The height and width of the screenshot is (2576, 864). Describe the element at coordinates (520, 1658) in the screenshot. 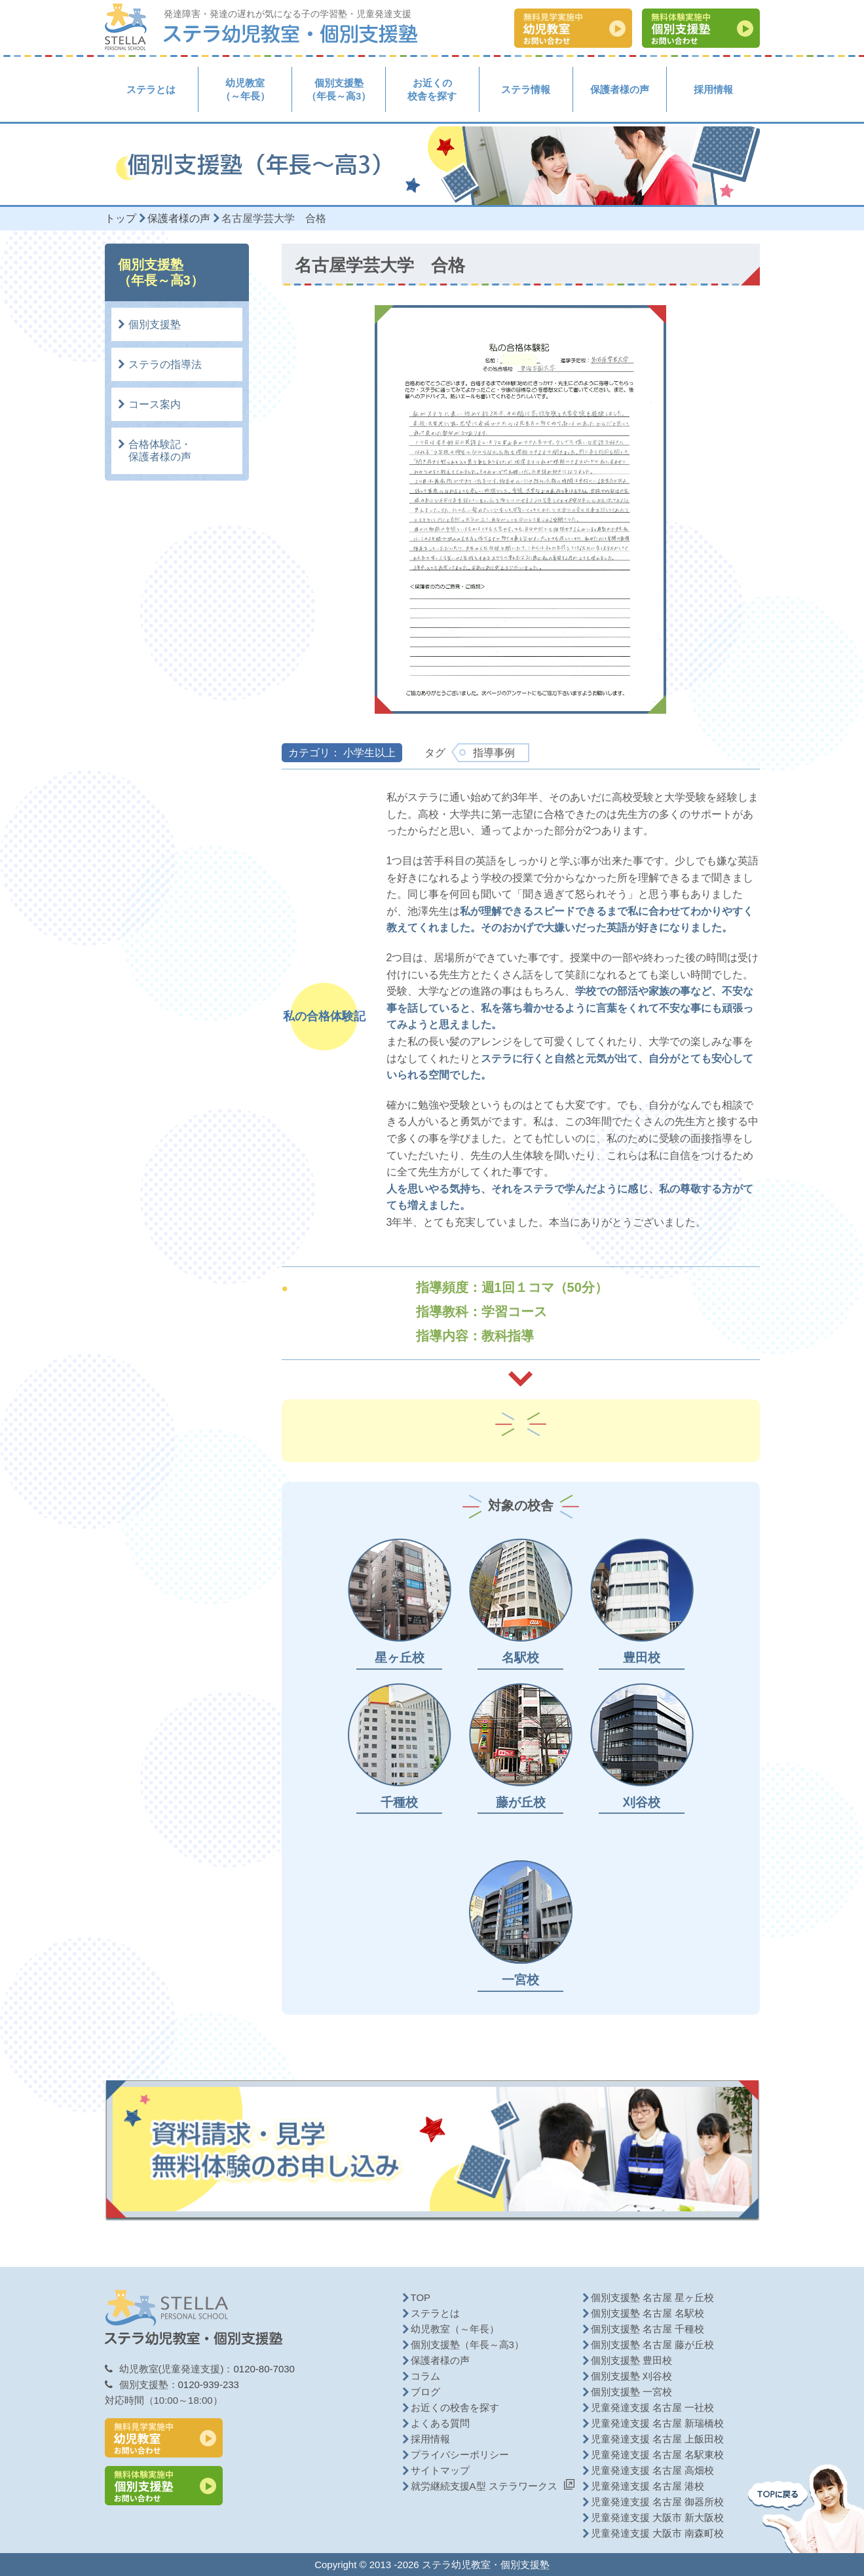

I see `名駅校` at that location.